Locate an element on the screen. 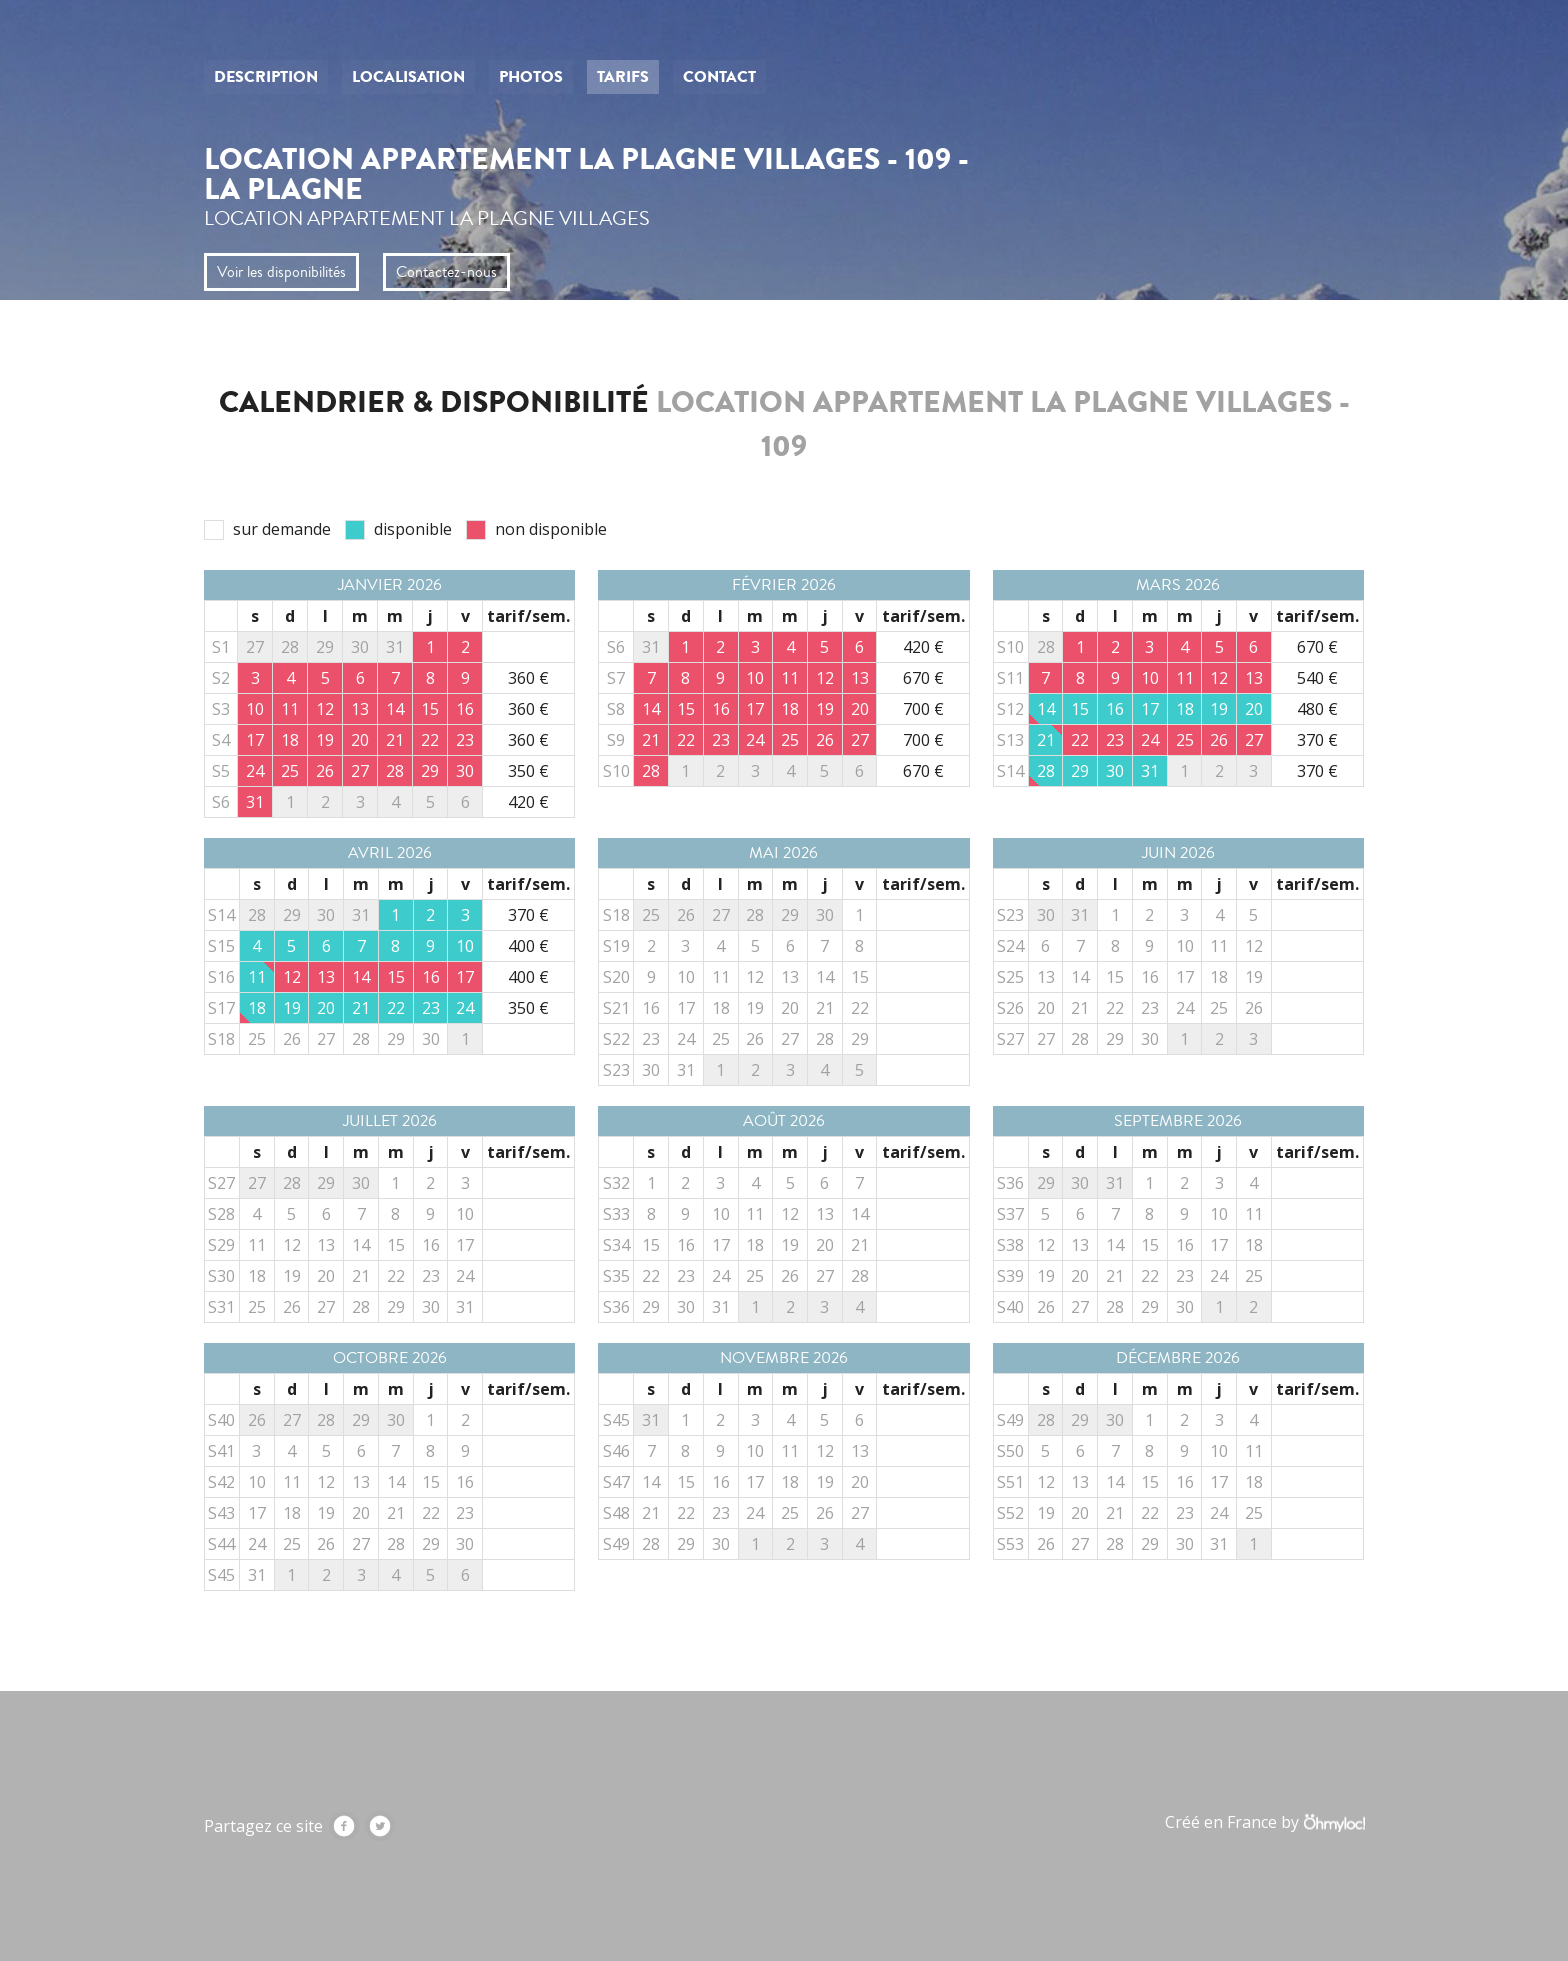  23 is located at coordinates (431, 1008).